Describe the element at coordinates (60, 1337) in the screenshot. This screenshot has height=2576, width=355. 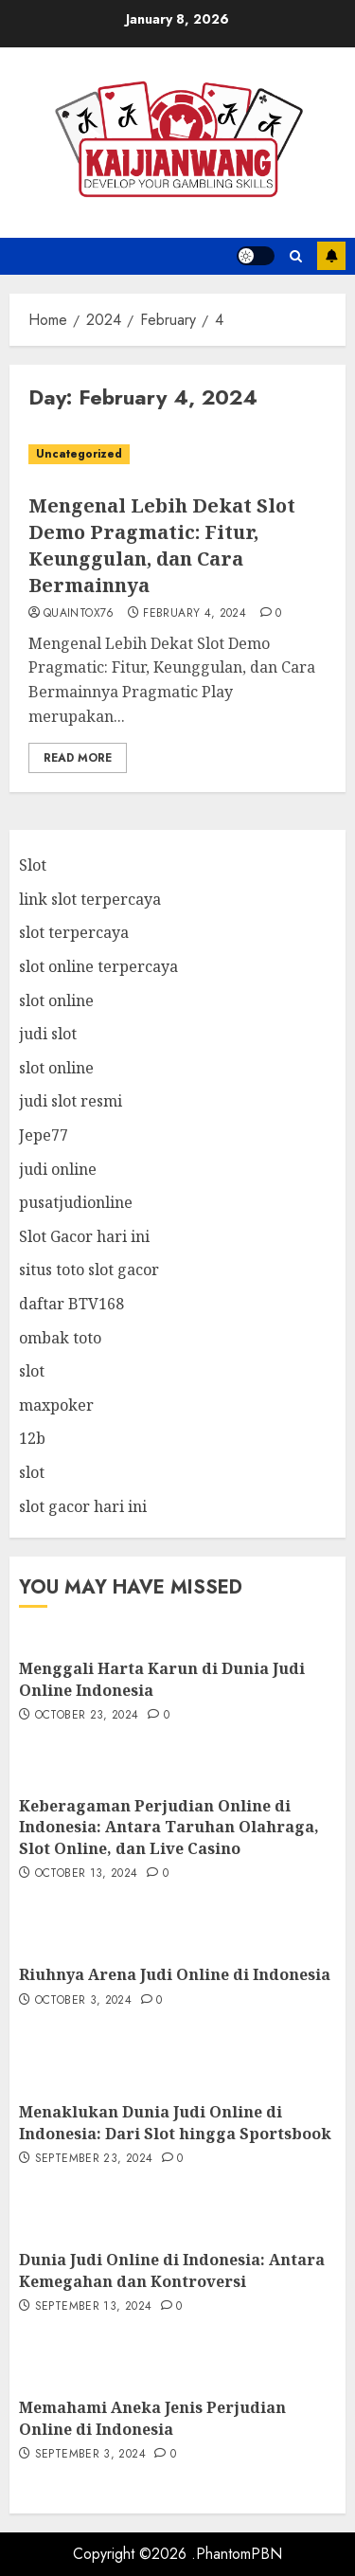
I see `ombak toto` at that location.